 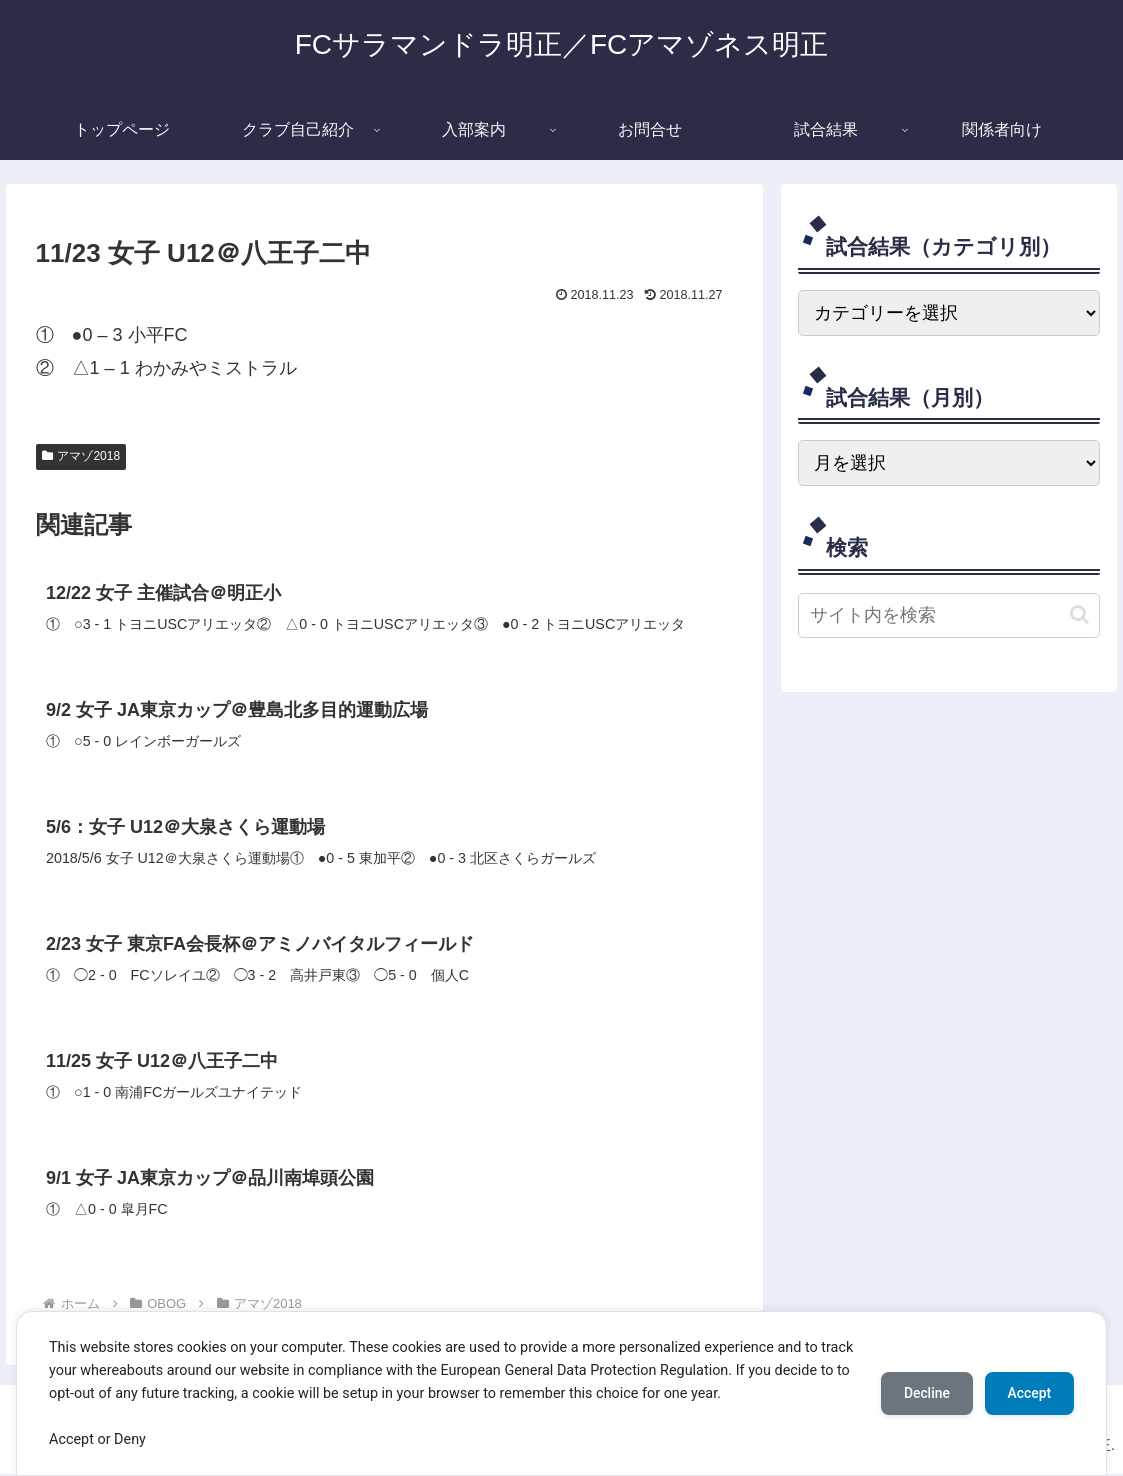 What do you see at coordinates (81, 456) in the screenshot?
I see `アマゾ2018` at bounding box center [81, 456].